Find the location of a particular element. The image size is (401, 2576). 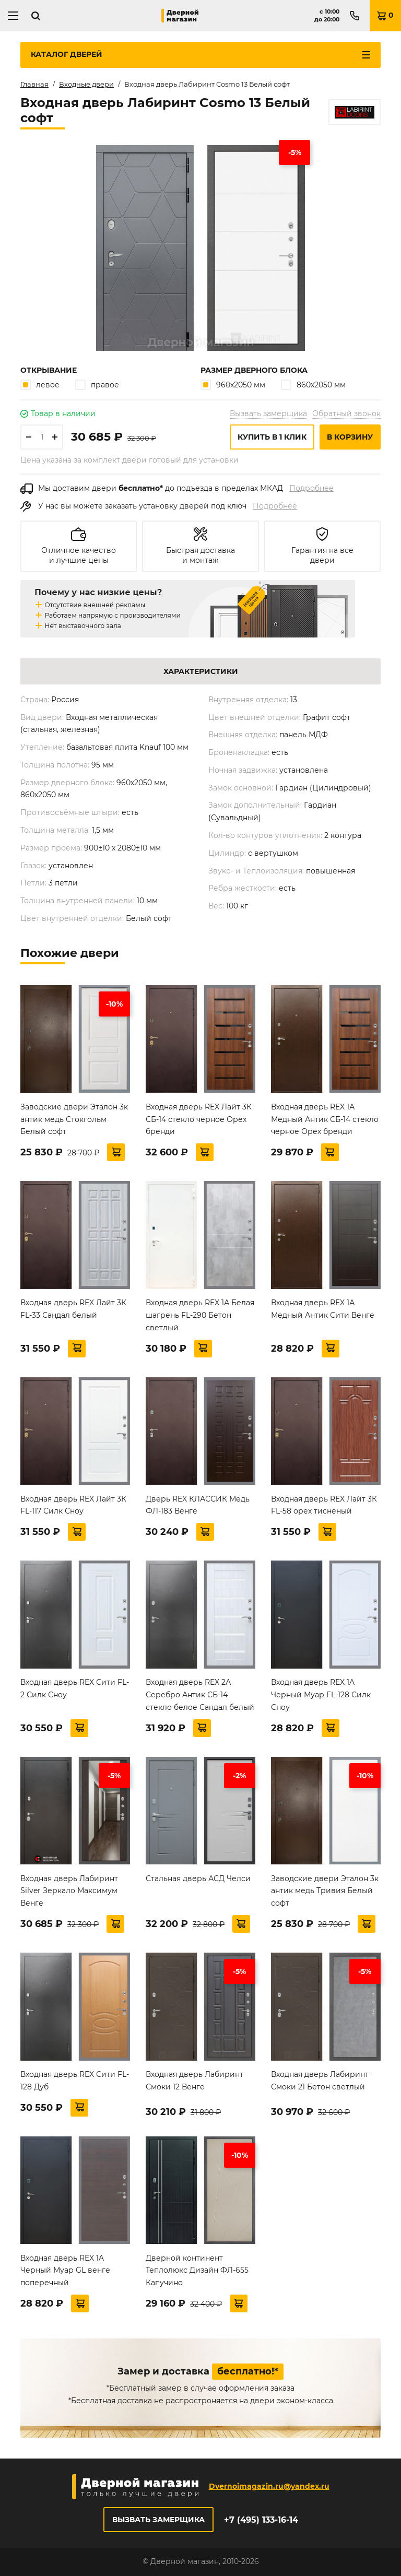

Входная дверь Лабиринт Смоки 12 Венге is located at coordinates (194, 2080).